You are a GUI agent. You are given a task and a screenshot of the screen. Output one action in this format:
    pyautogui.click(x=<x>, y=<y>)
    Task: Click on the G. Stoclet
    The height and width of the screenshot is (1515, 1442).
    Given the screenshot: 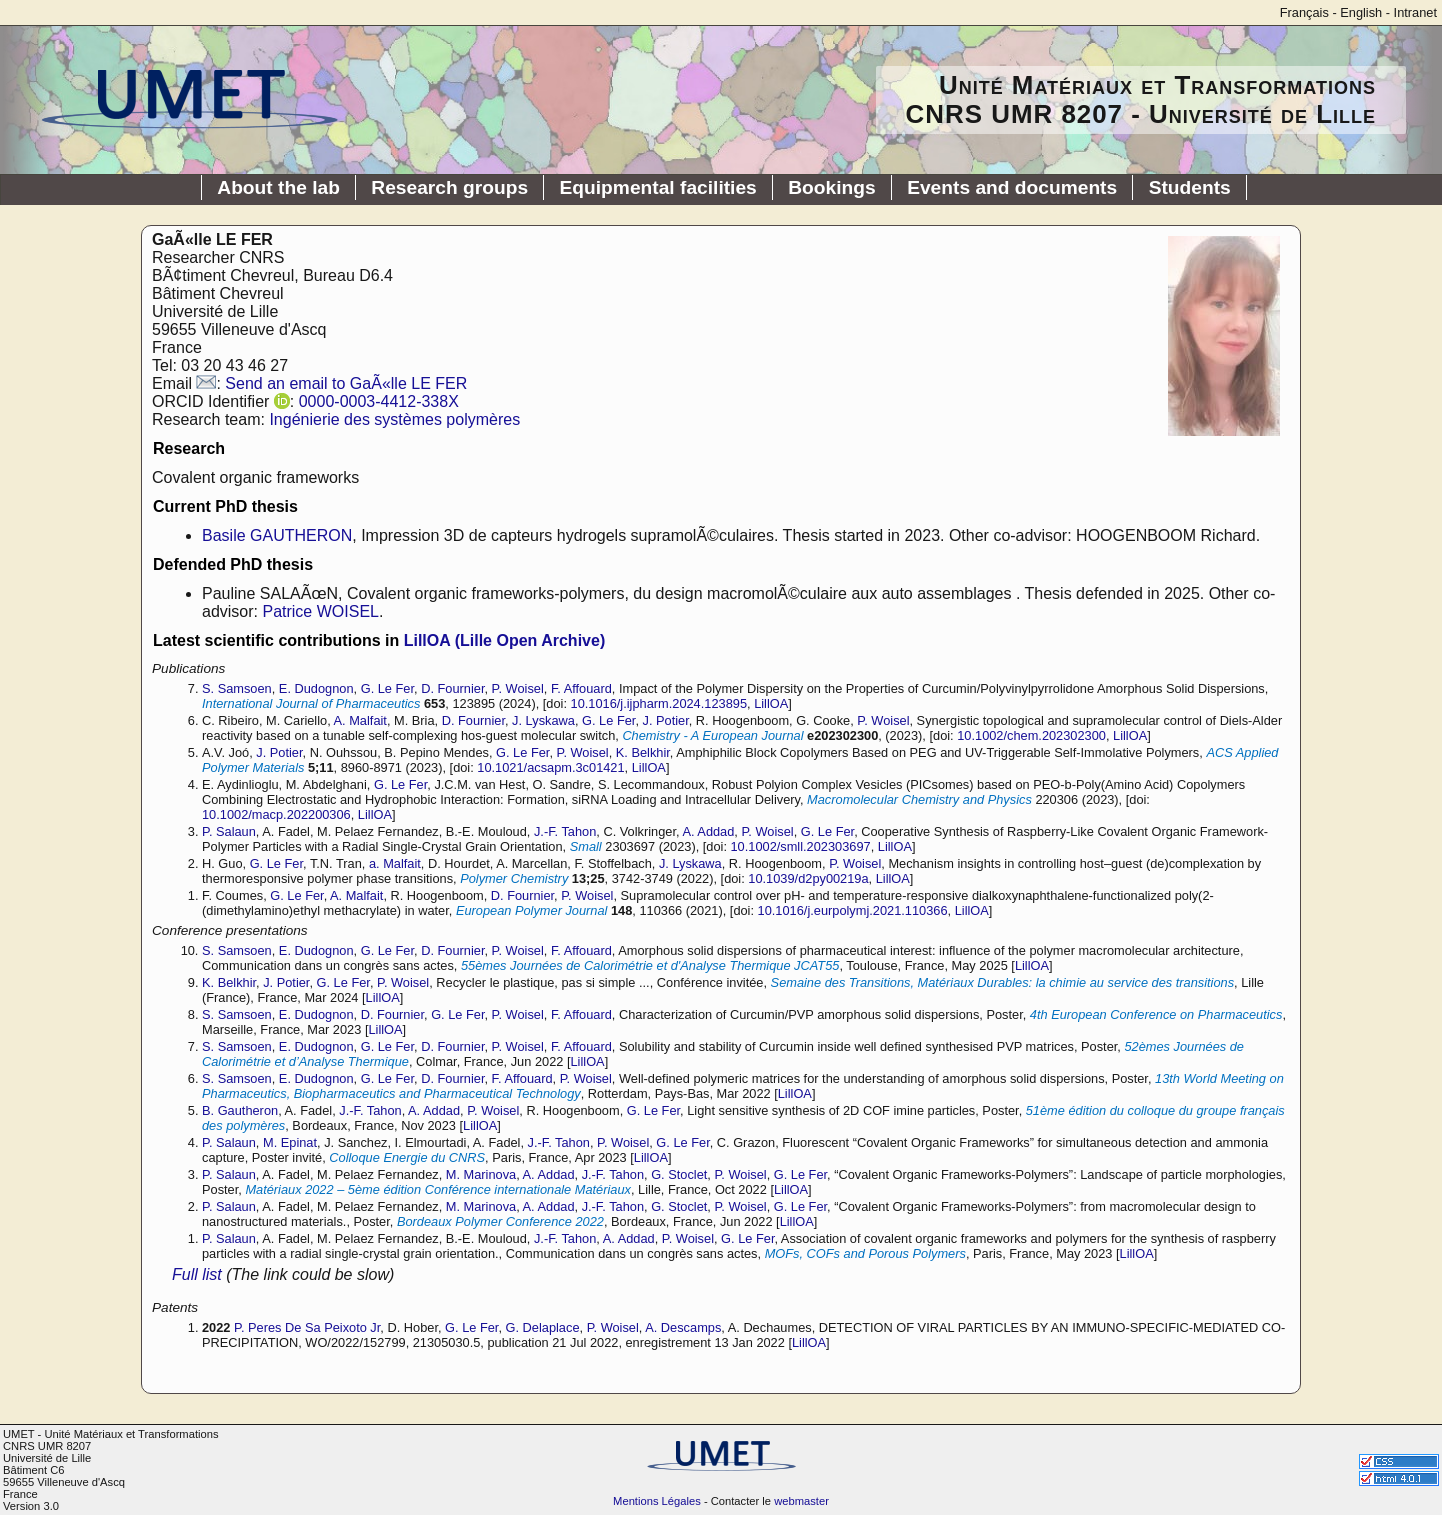 What is the action you would take?
    pyautogui.click(x=679, y=1174)
    